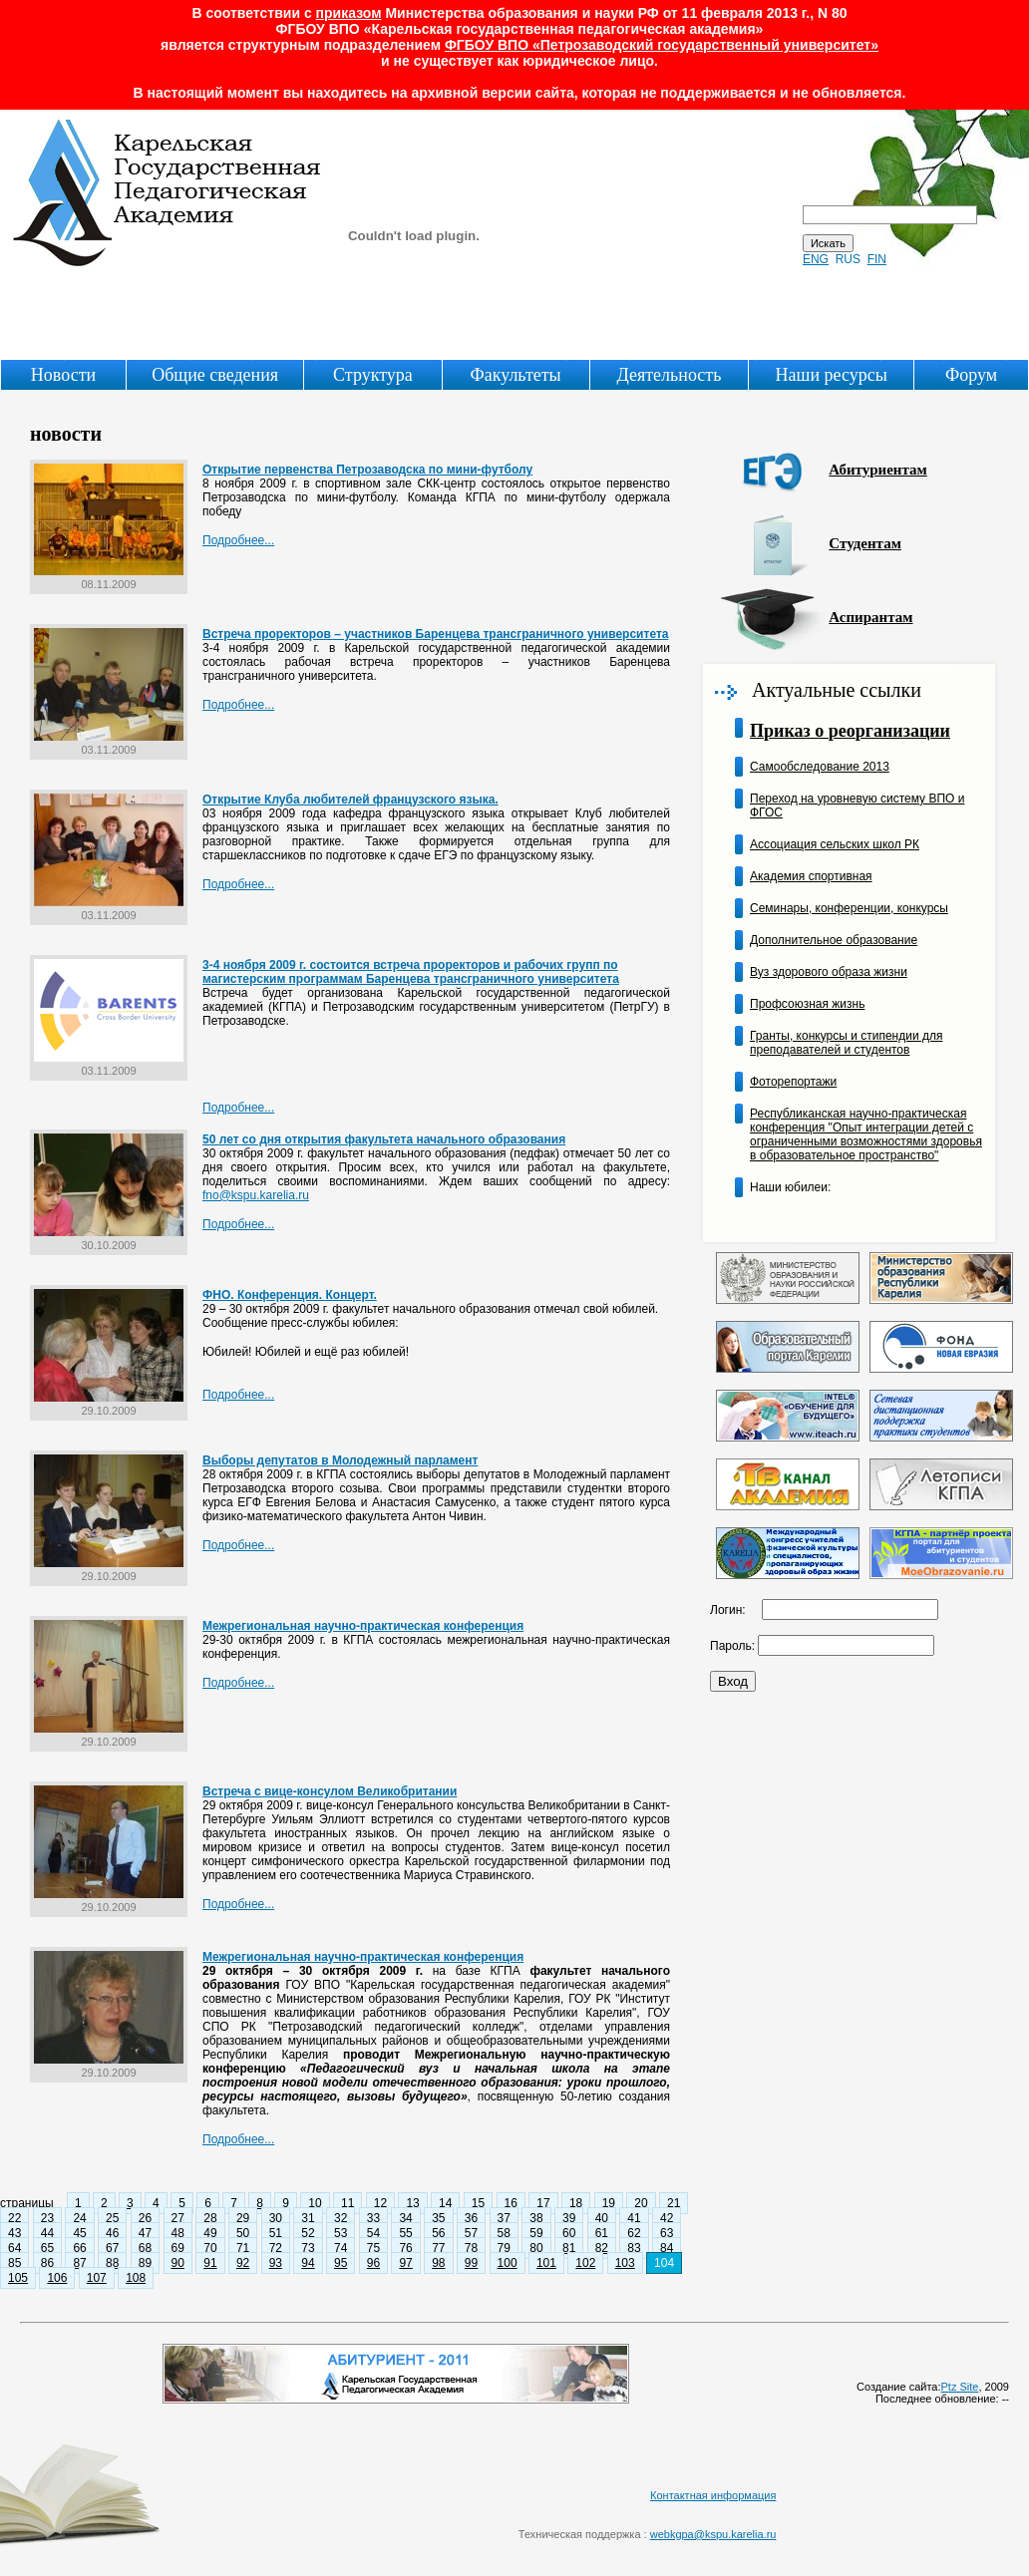  What do you see at coordinates (601, 2248) in the screenshot?
I see `82` at bounding box center [601, 2248].